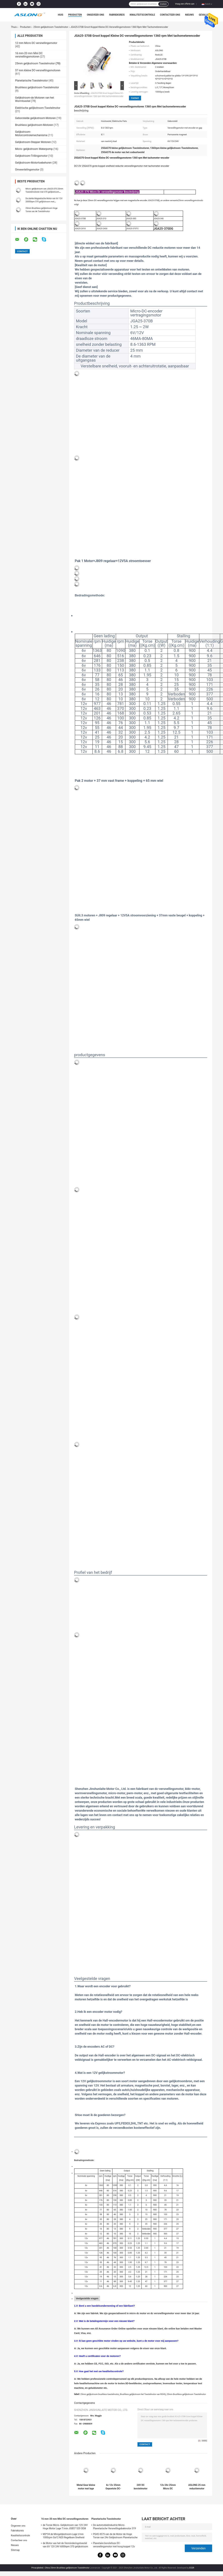 The width and height of the screenshot is (223, 2576). I want to click on 37 mm kleine DC-versnellingsmotoren, so click(37, 70).